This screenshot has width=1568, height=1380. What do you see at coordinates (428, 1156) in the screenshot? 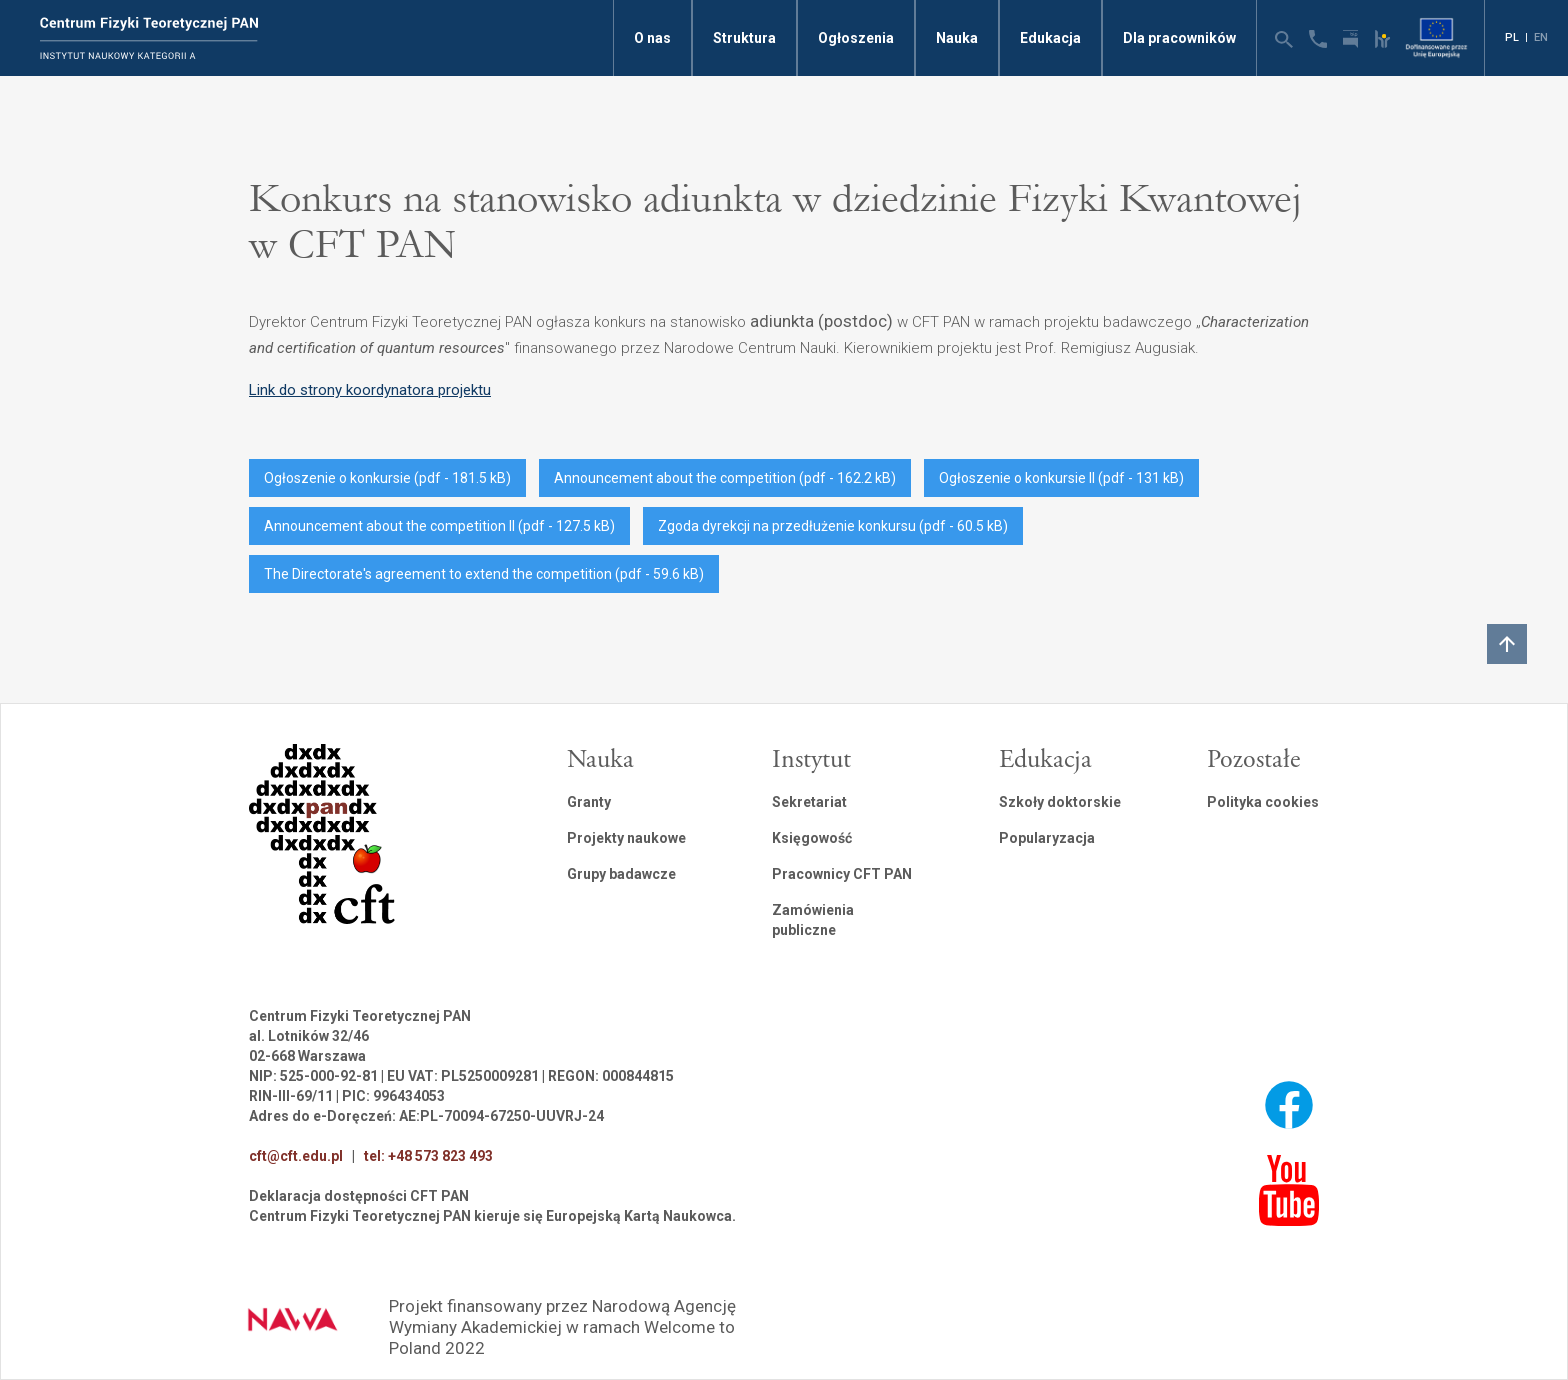
I see `tel: +48 573 823 493` at bounding box center [428, 1156].